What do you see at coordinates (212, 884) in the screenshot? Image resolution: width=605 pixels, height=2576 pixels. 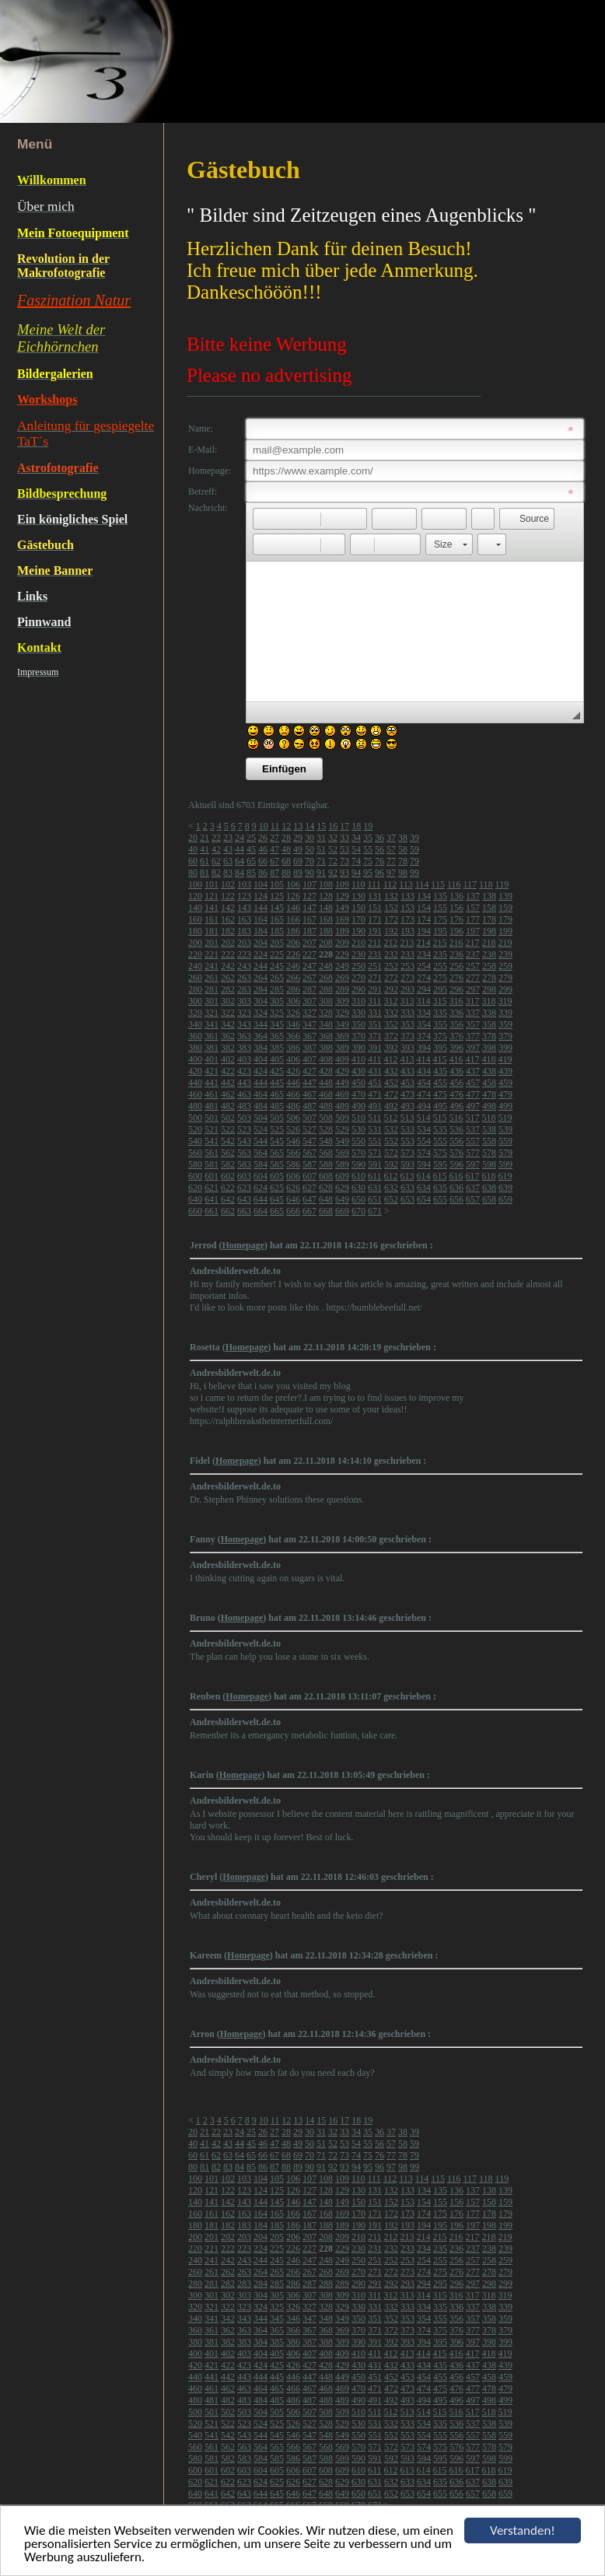 I see `101` at bounding box center [212, 884].